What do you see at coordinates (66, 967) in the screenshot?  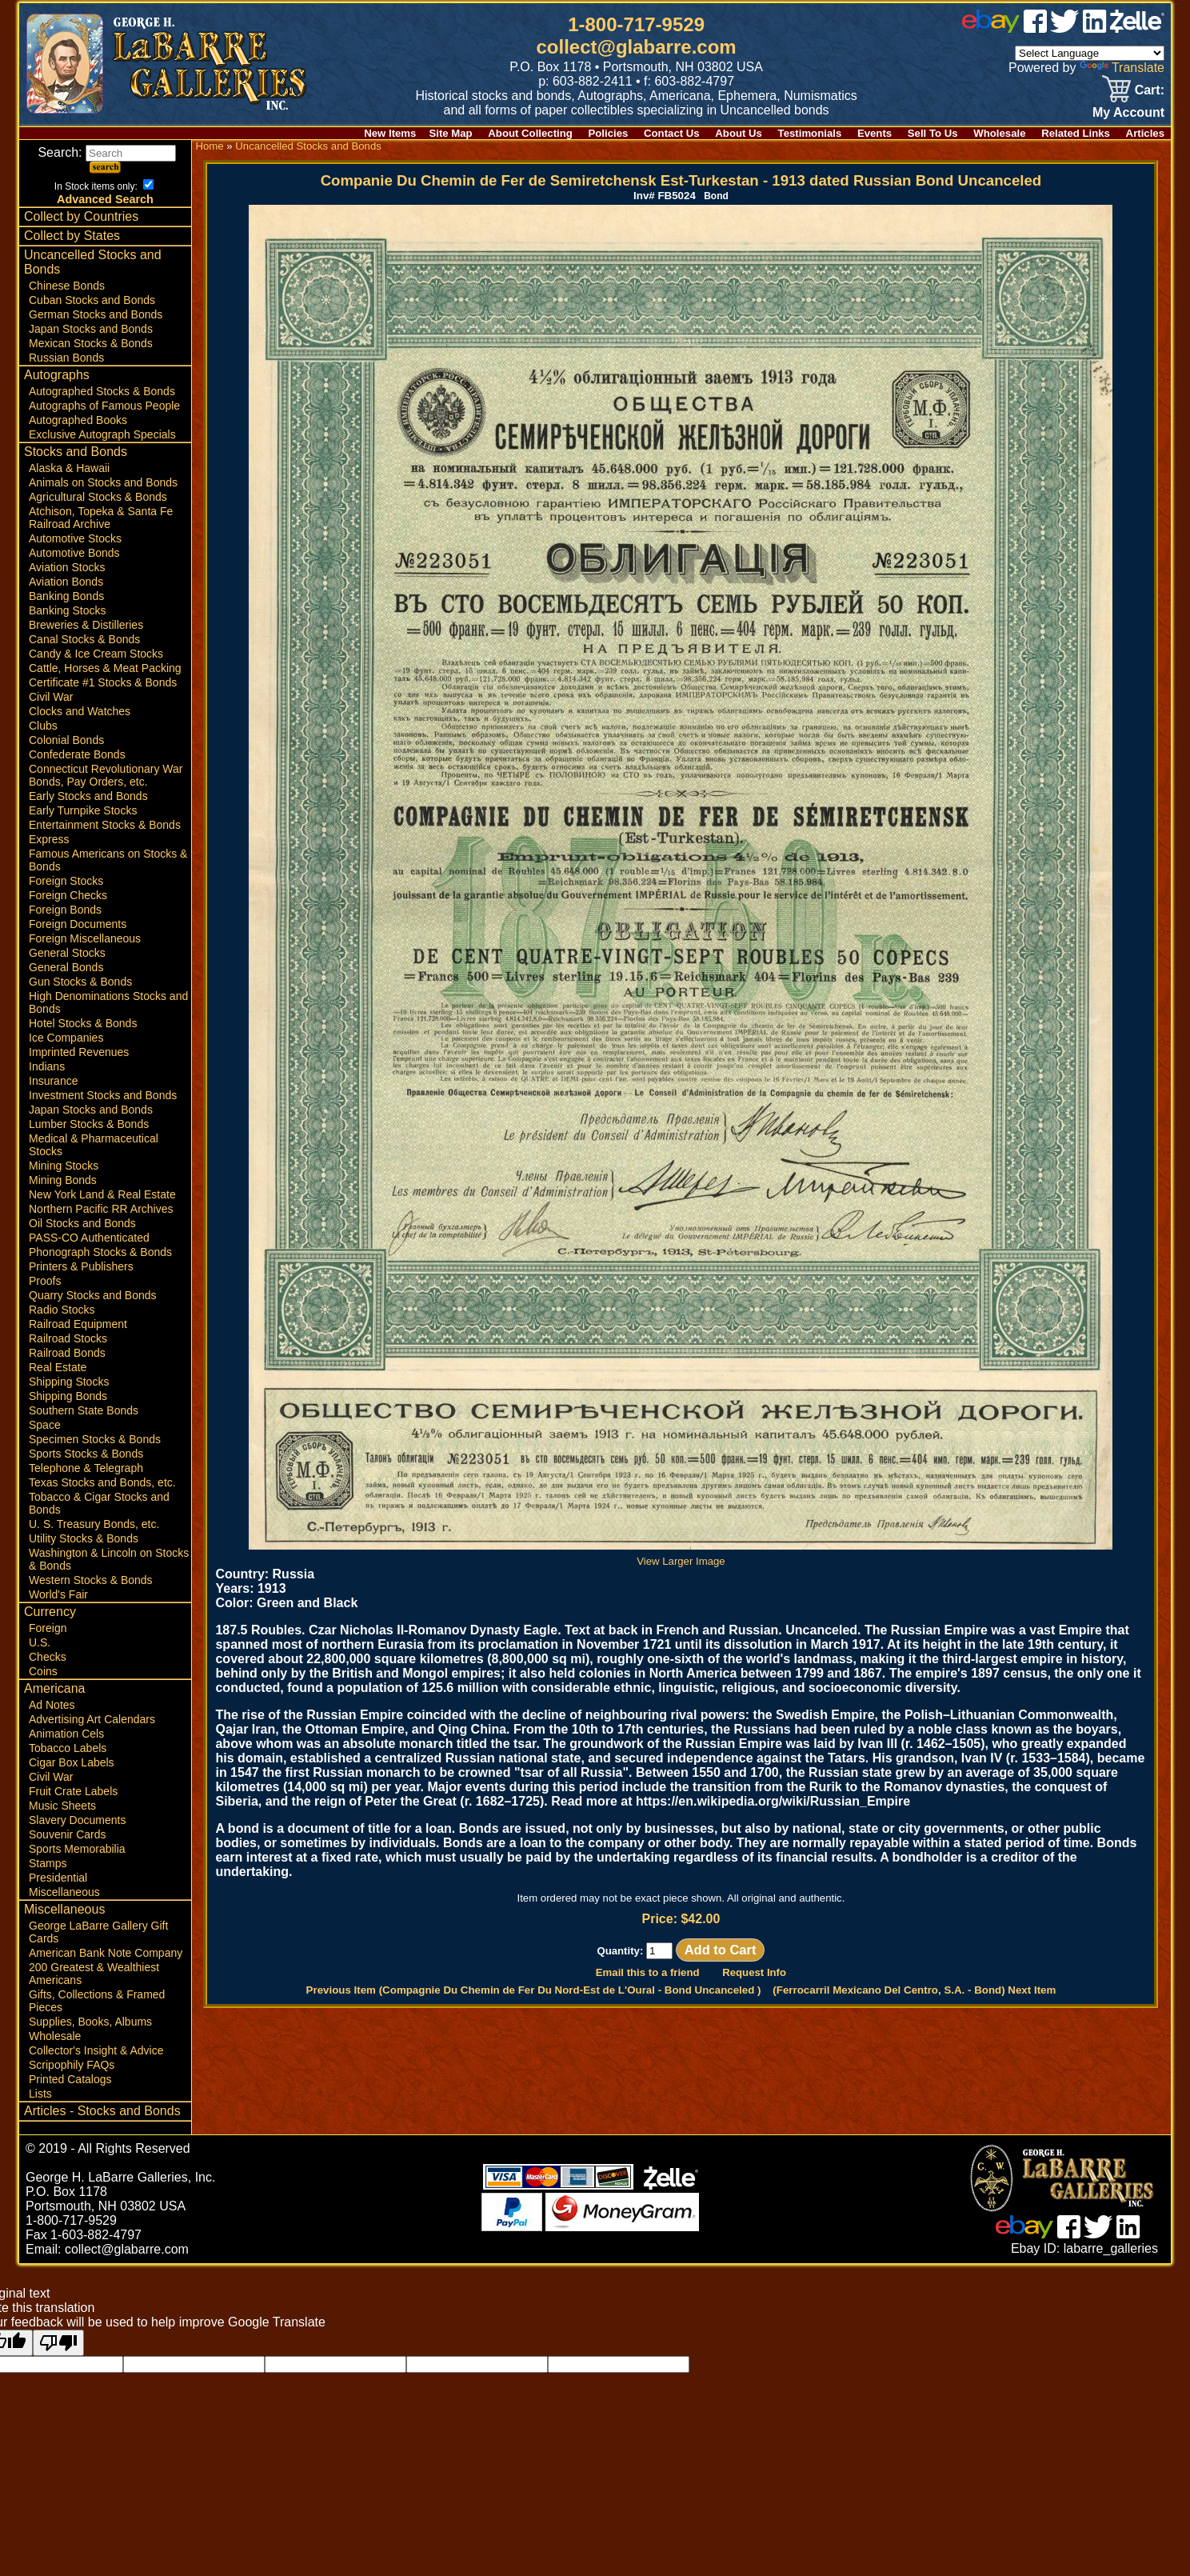 I see `General Bonds` at bounding box center [66, 967].